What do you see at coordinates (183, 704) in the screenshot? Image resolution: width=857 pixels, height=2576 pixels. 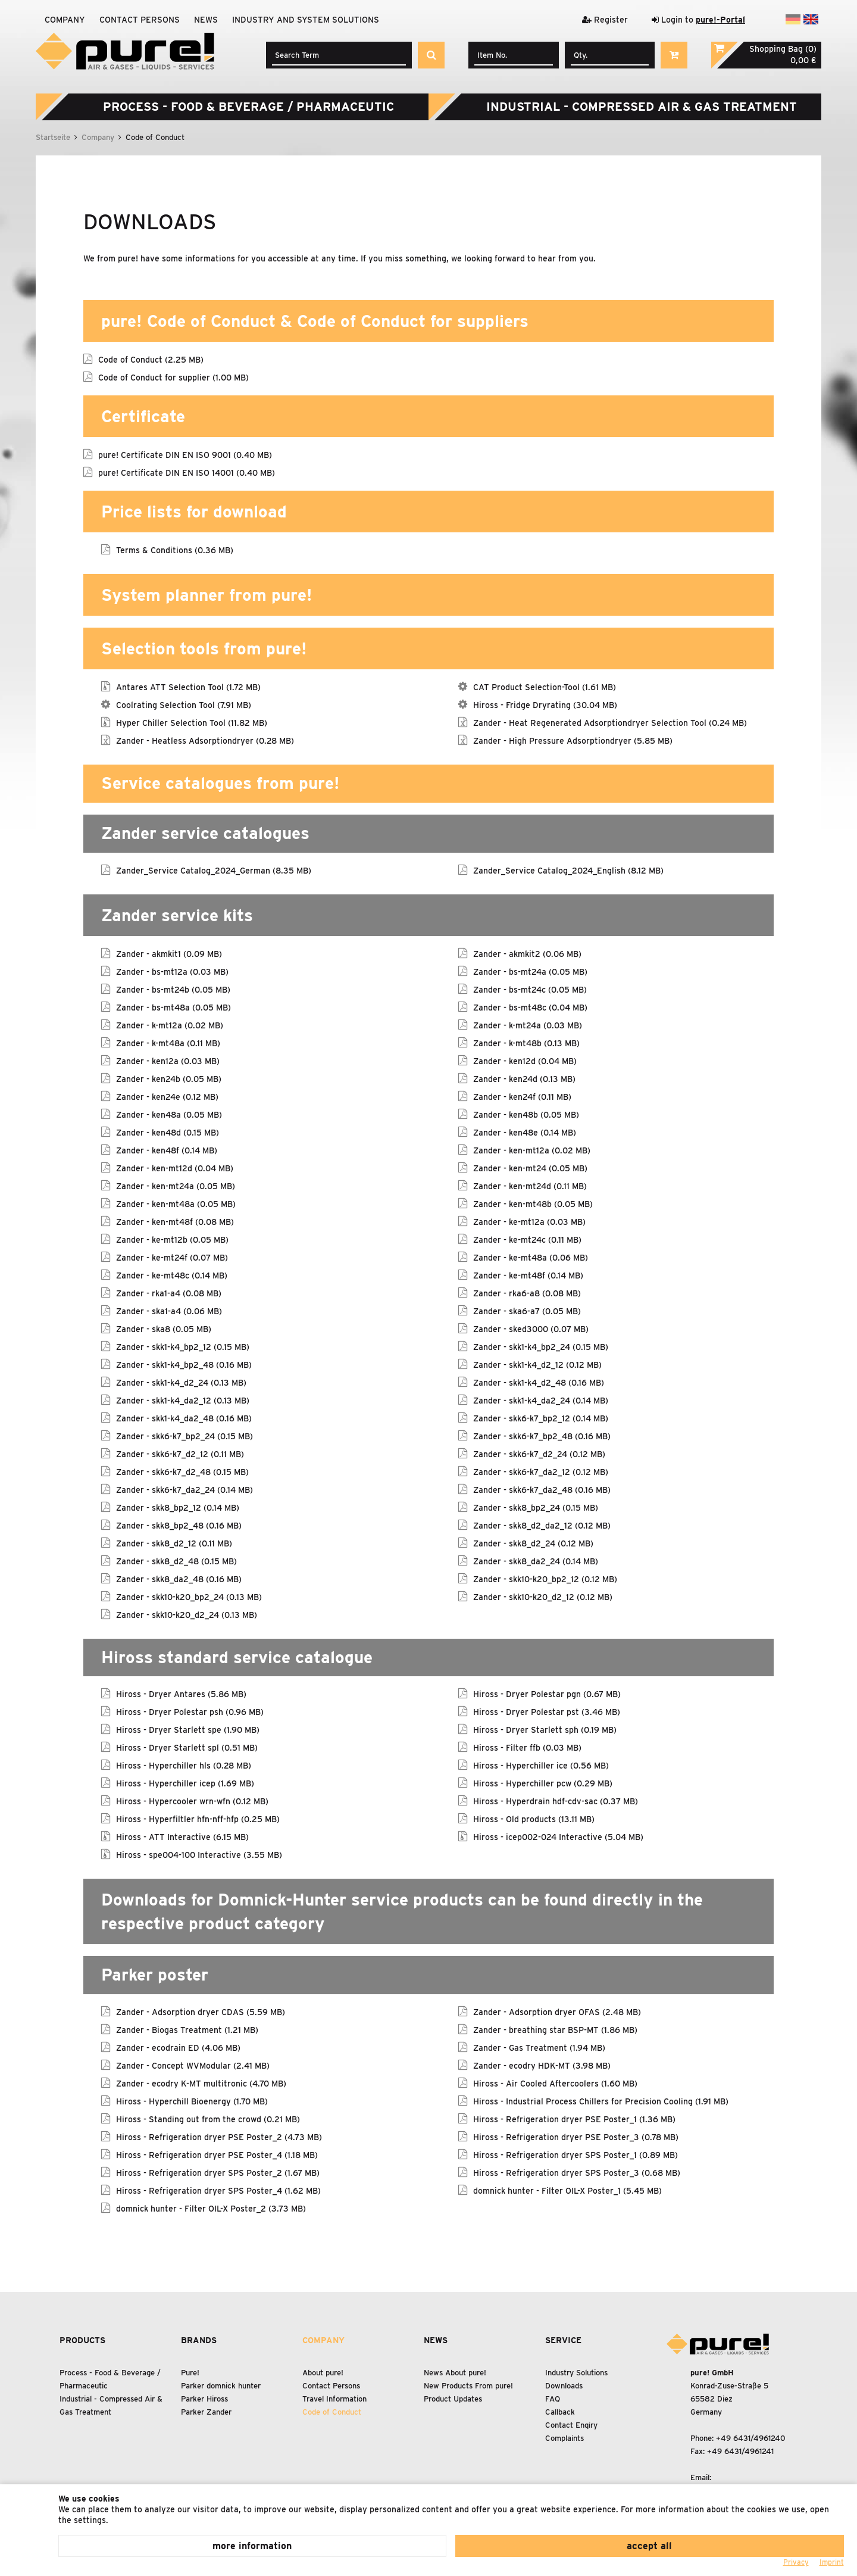 I see `Coolrating Selection Tool (7.91 MB)` at bounding box center [183, 704].